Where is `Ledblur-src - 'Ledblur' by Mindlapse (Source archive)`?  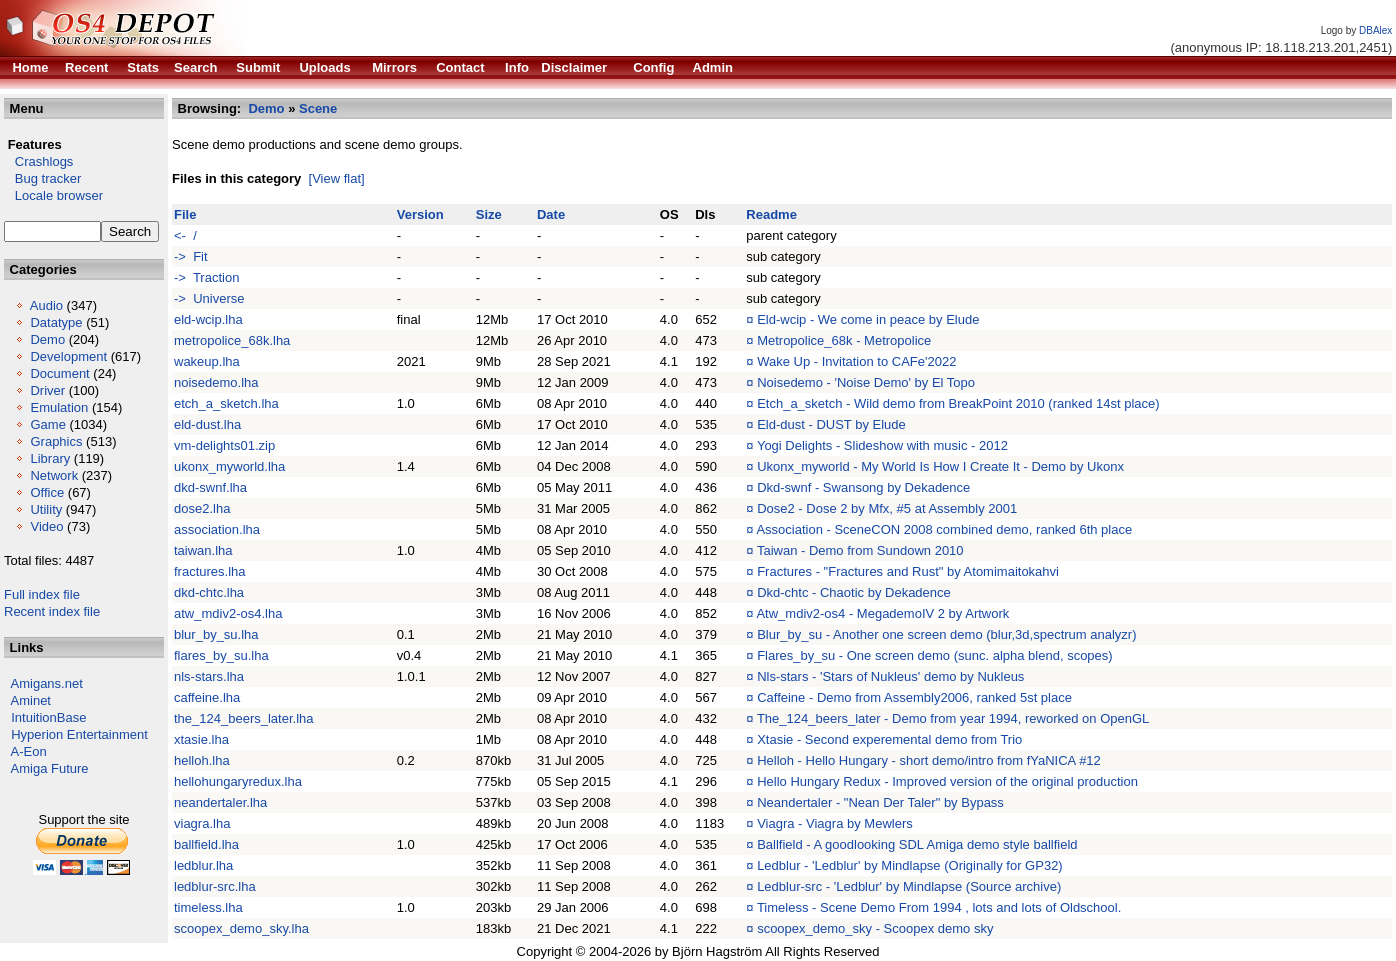 Ledblur-src - 'Ledblur' by Mindlapse (Source archive) is located at coordinates (909, 886).